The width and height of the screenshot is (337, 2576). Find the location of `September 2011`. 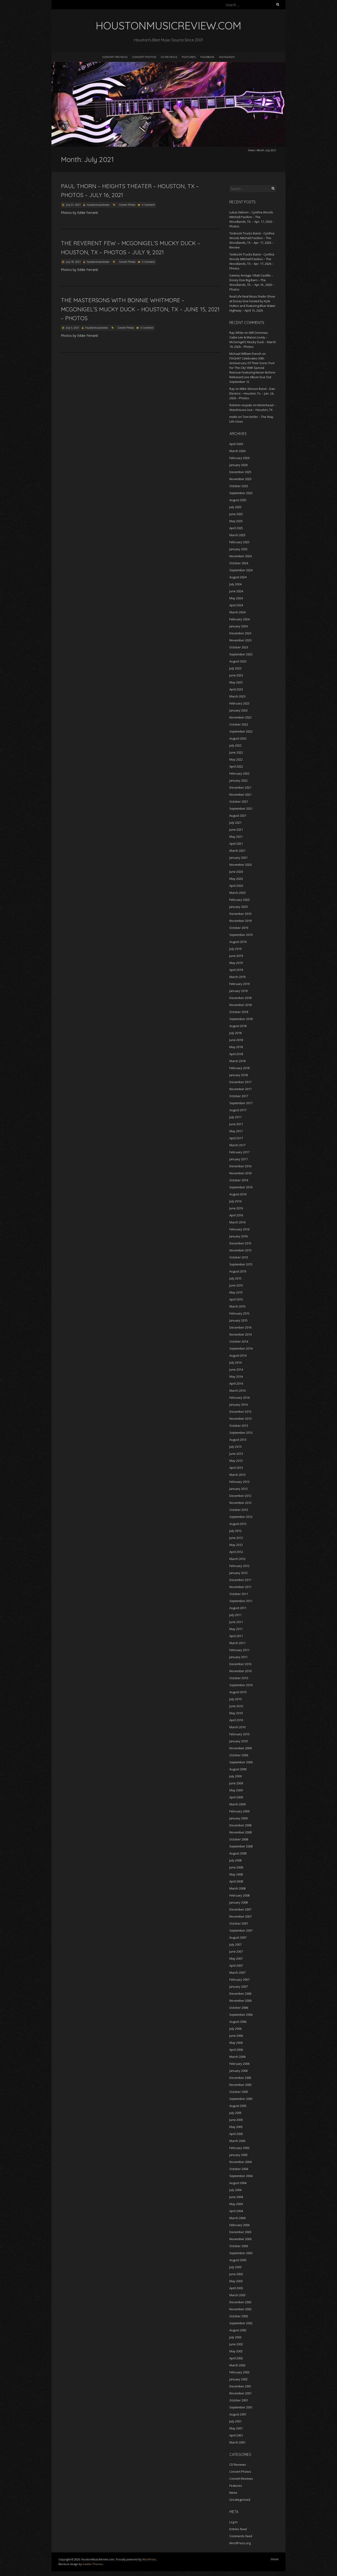

September 2011 is located at coordinates (241, 1601).